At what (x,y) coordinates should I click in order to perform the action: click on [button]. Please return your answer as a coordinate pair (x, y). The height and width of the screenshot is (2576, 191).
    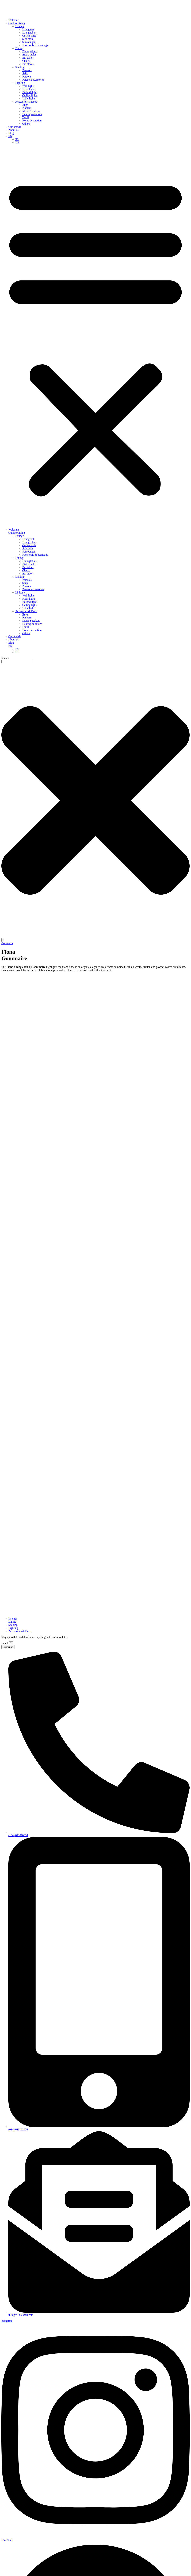
    Looking at the image, I should click on (95, 336).